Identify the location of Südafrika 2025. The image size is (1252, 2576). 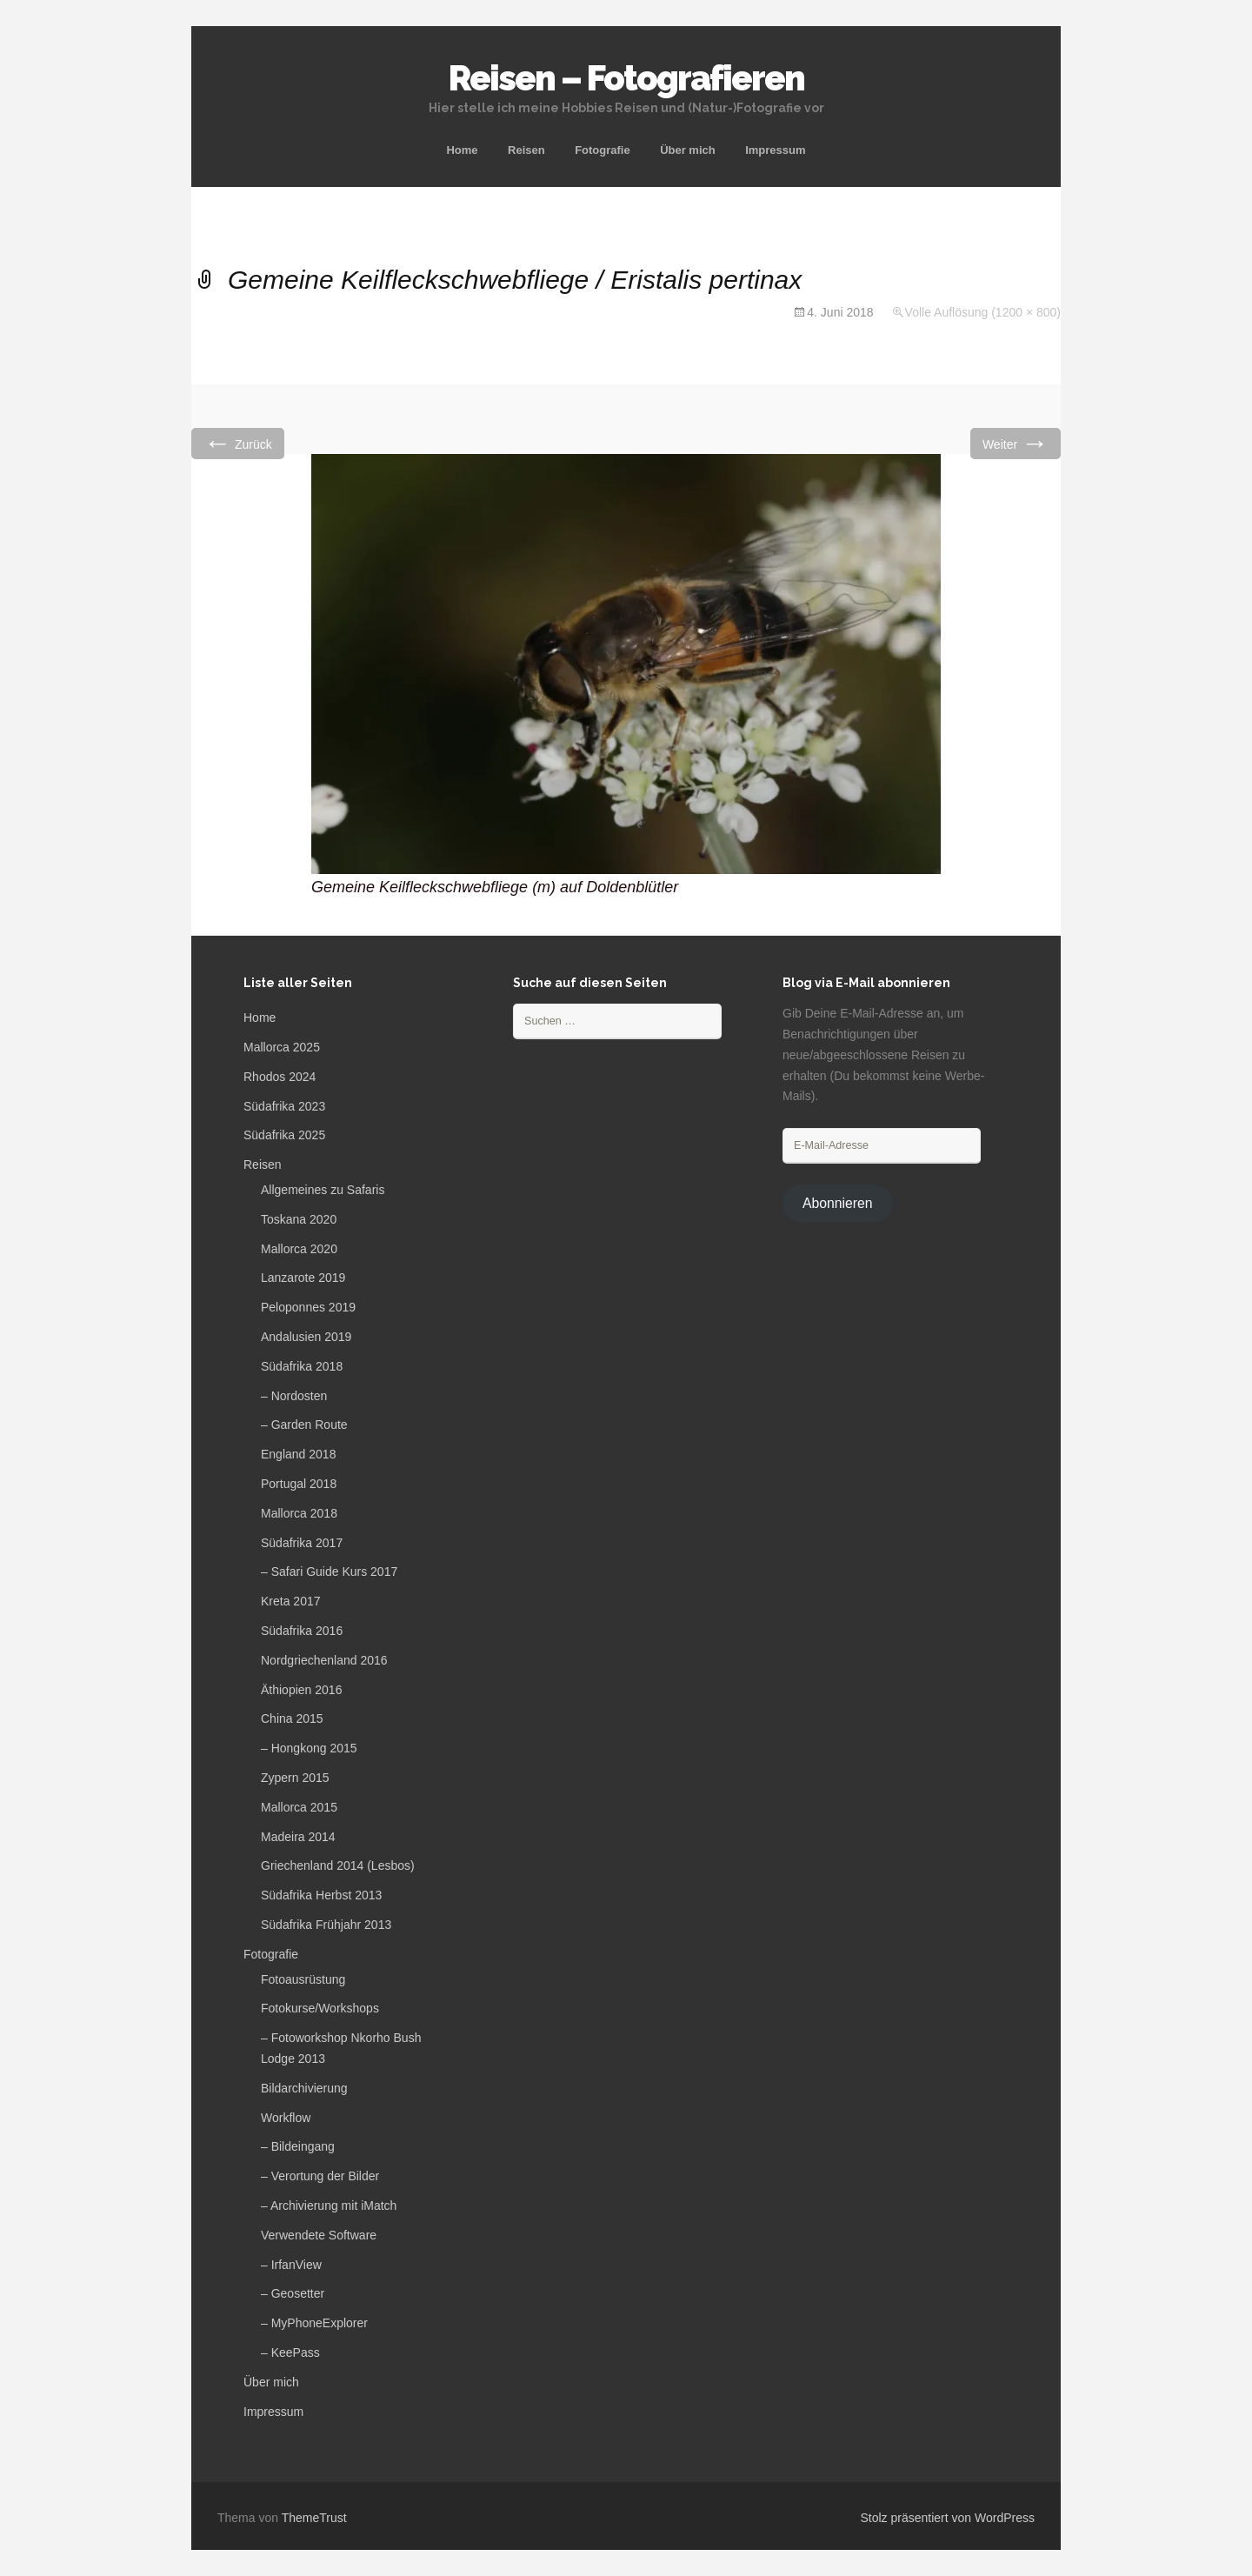
(284, 1135).